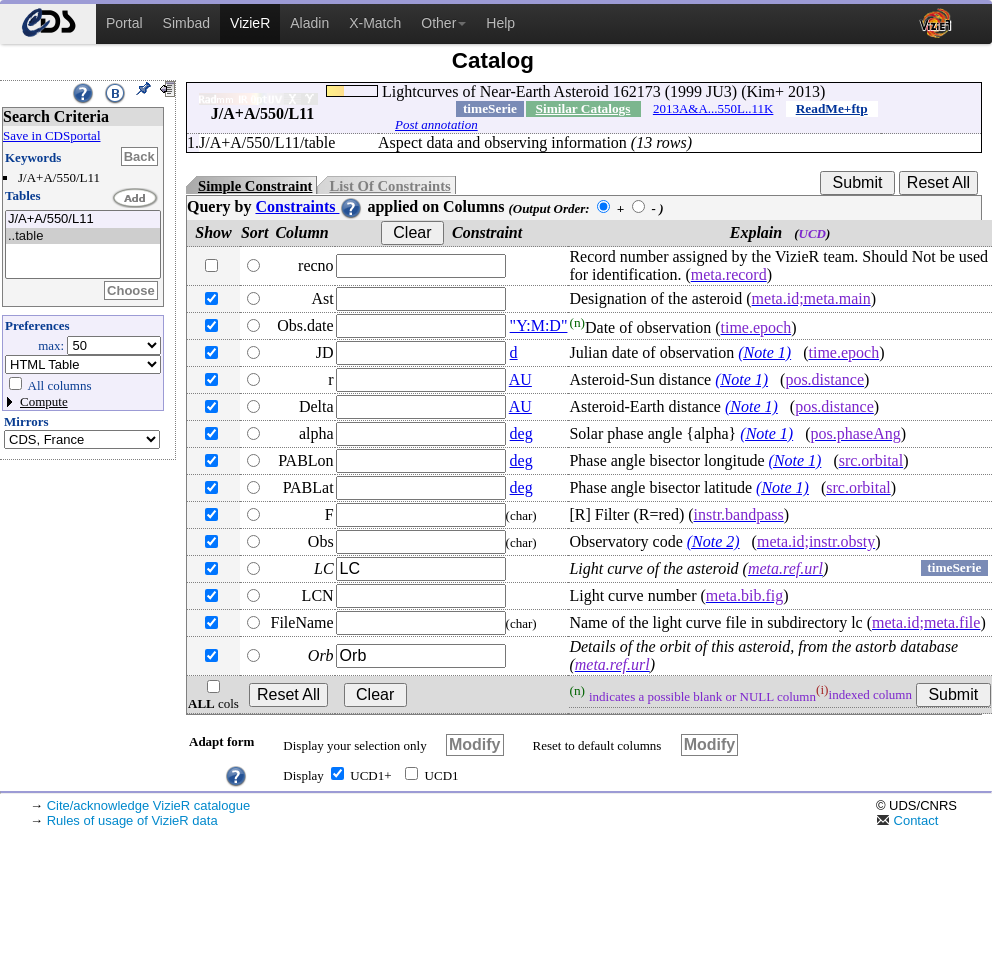  What do you see at coordinates (149, 805) in the screenshot?
I see `Cite/acknowledge VizieR catalogue` at bounding box center [149, 805].